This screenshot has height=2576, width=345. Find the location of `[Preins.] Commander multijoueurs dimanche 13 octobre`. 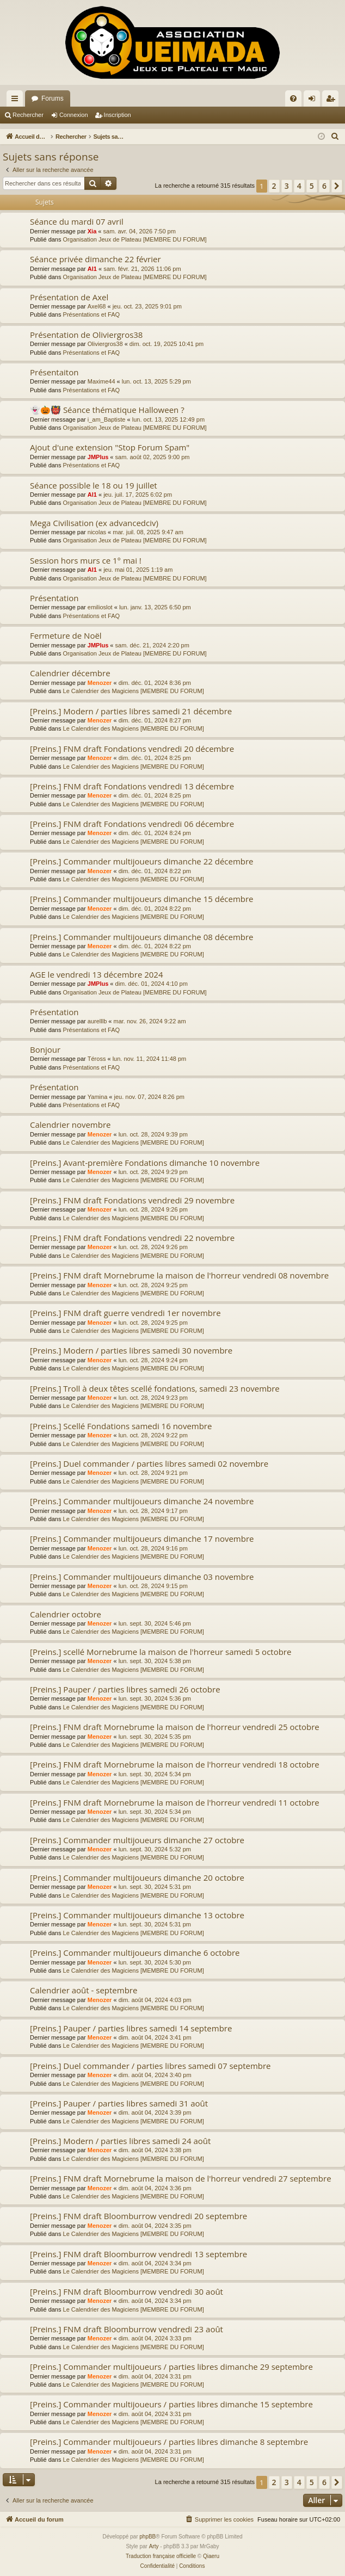

[Preins.] Commander multijoueurs dimanche 13 octobre is located at coordinates (137, 1915).